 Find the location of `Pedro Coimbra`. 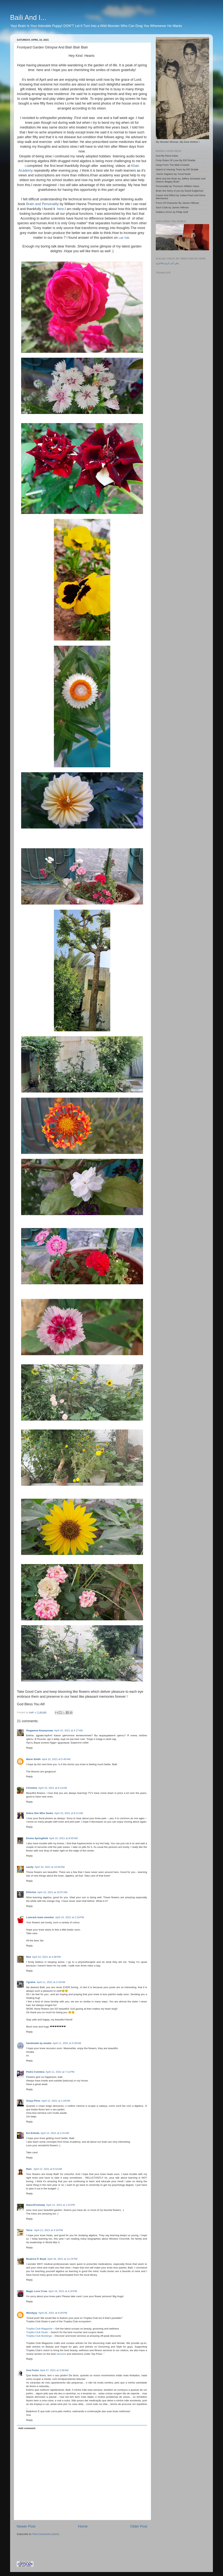

Pedro Coimbra is located at coordinates (35, 2071).